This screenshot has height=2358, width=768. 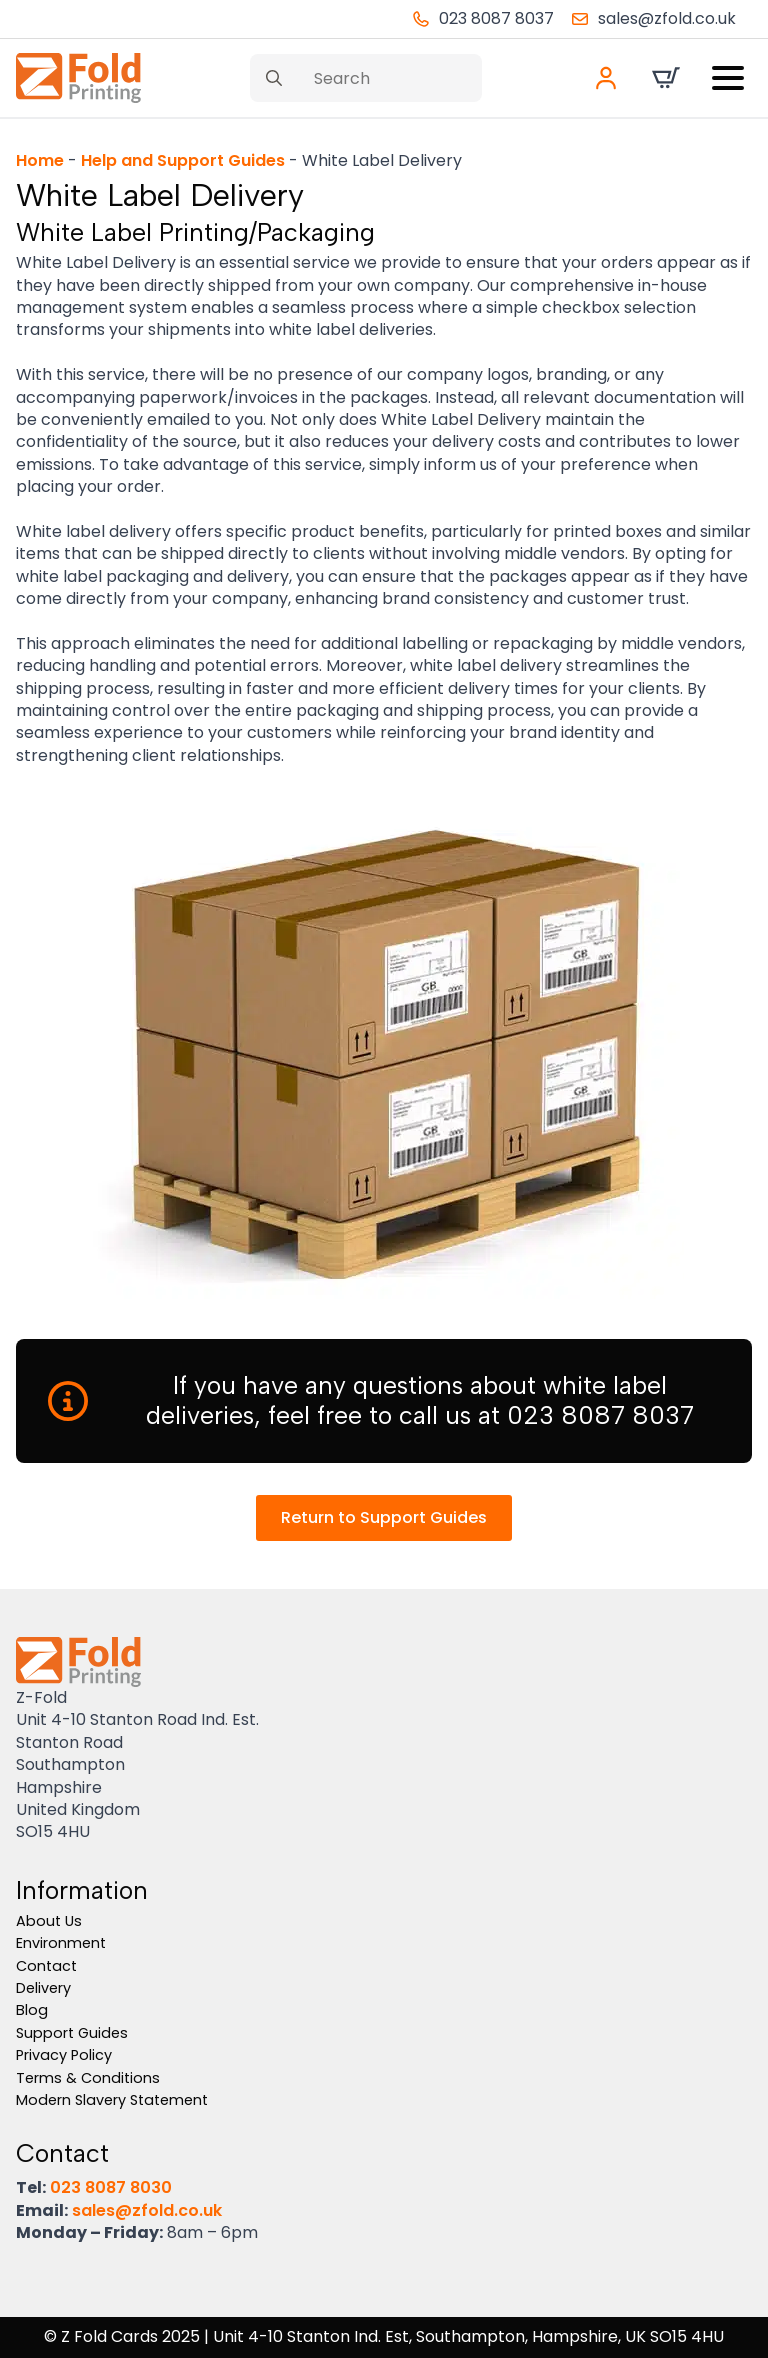 What do you see at coordinates (61, 1943) in the screenshot?
I see `Environment` at bounding box center [61, 1943].